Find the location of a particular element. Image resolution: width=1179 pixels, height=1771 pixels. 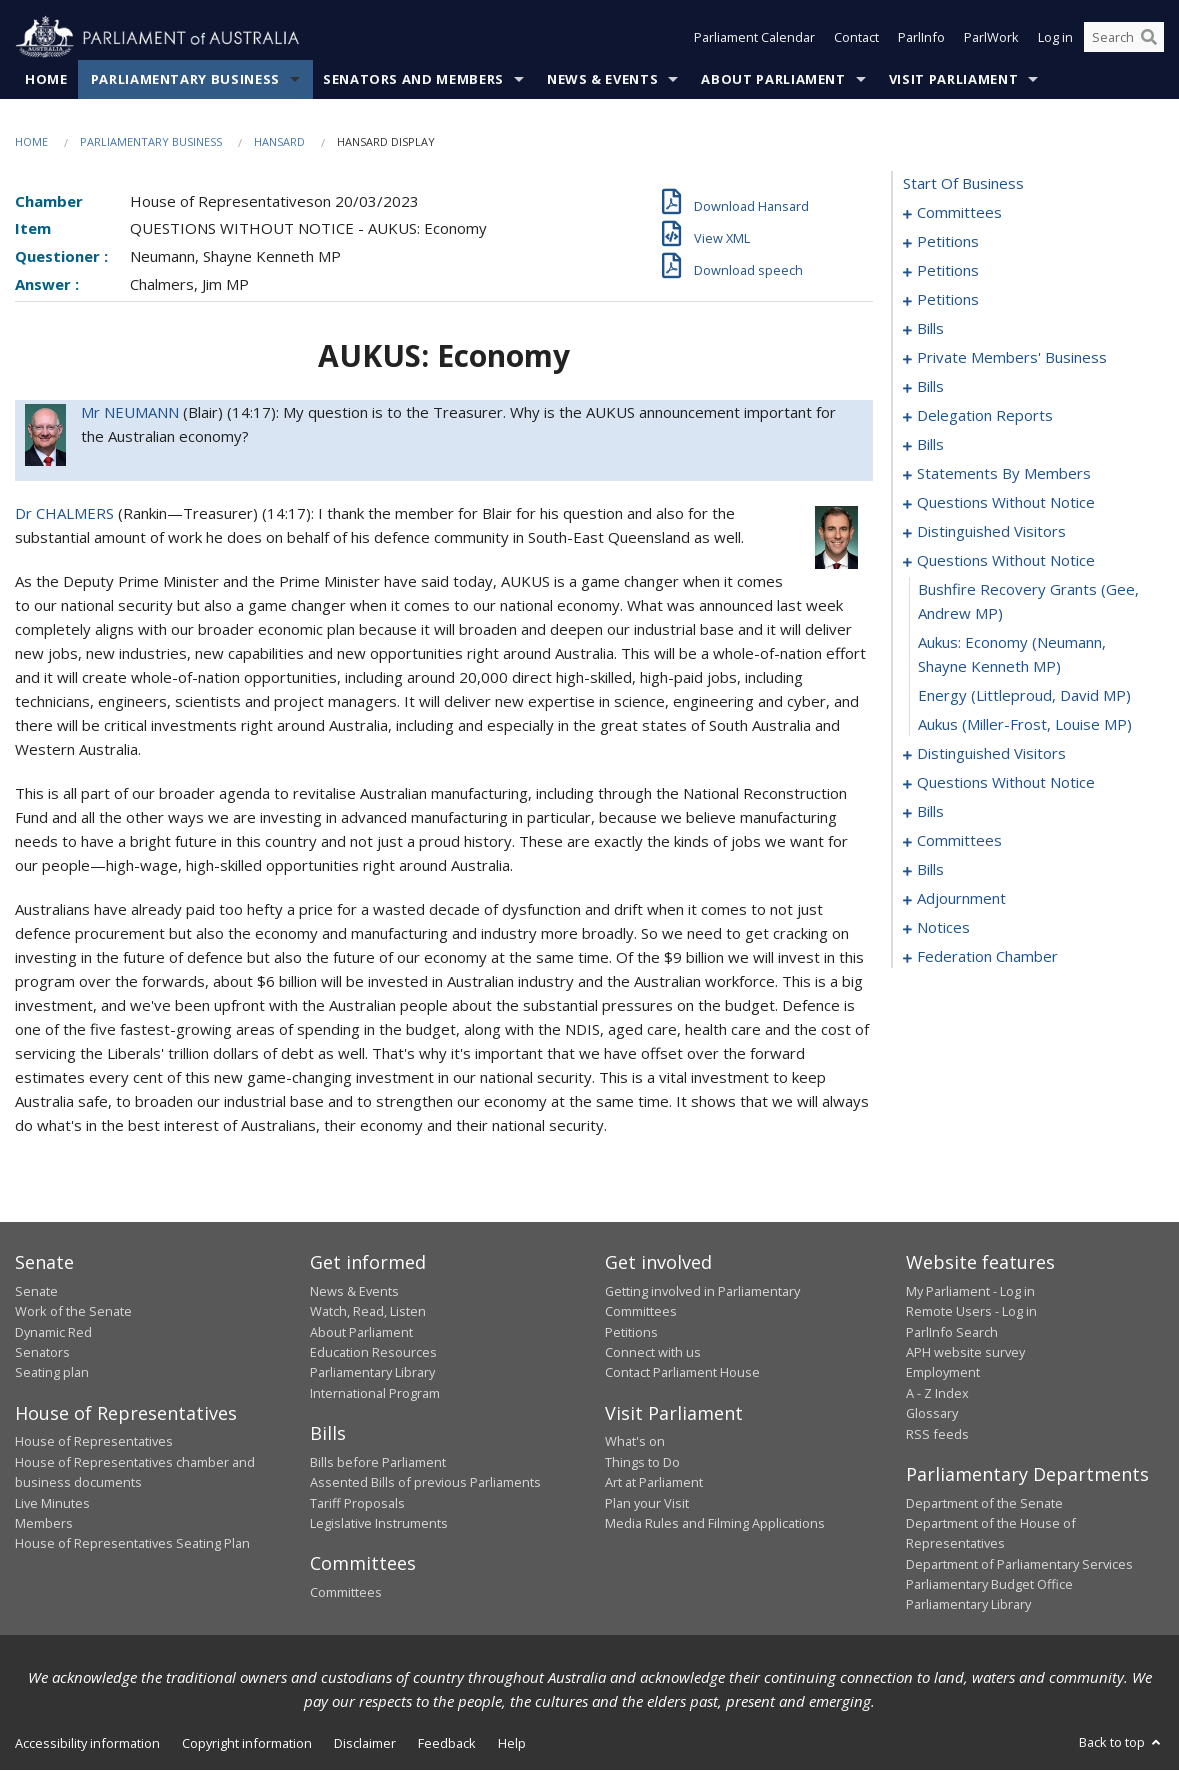

Parliament Calendar [button] is located at coordinates (754, 38).